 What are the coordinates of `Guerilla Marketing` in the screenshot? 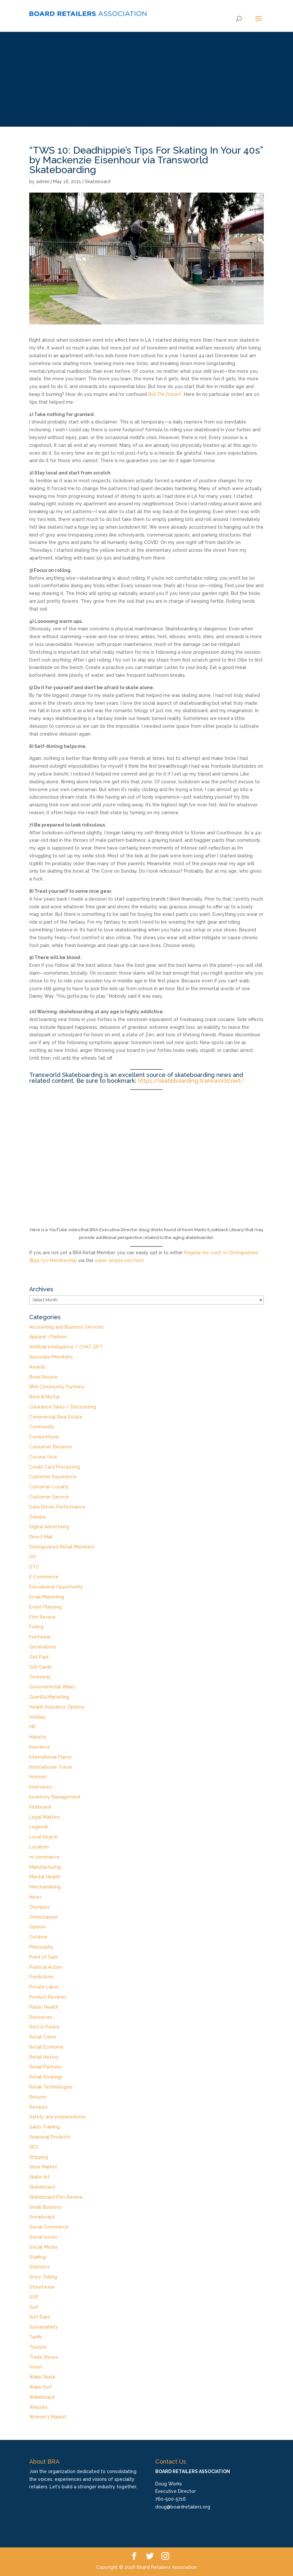 It's located at (49, 1696).